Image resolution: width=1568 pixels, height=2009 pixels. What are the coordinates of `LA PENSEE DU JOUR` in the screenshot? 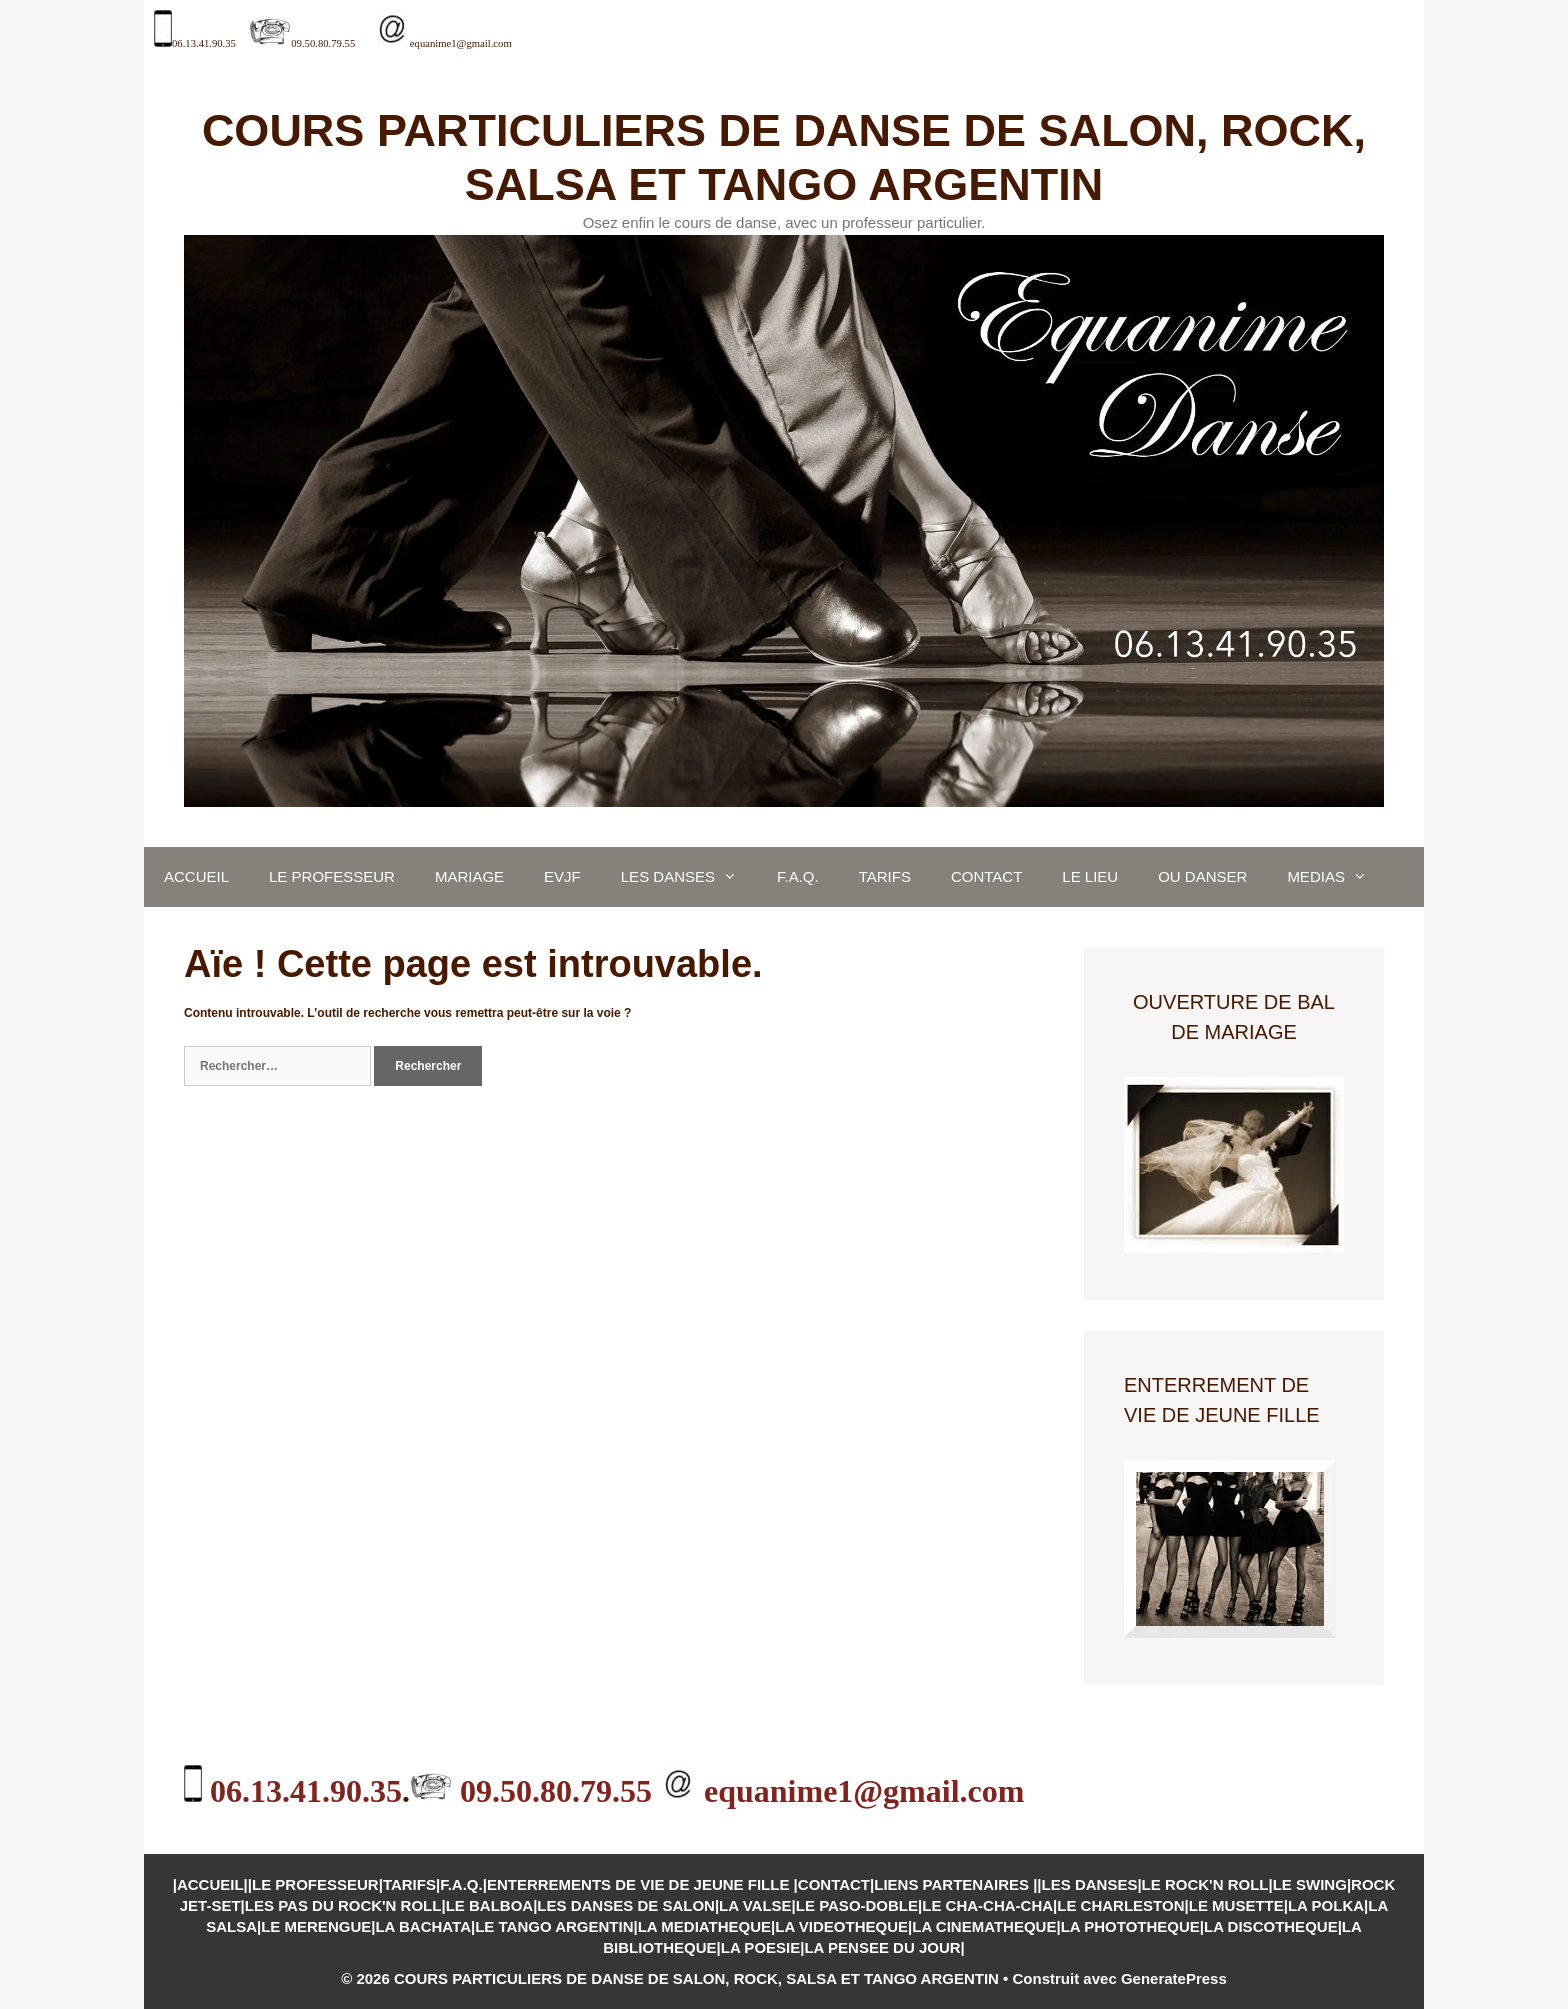 It's located at (882, 1947).